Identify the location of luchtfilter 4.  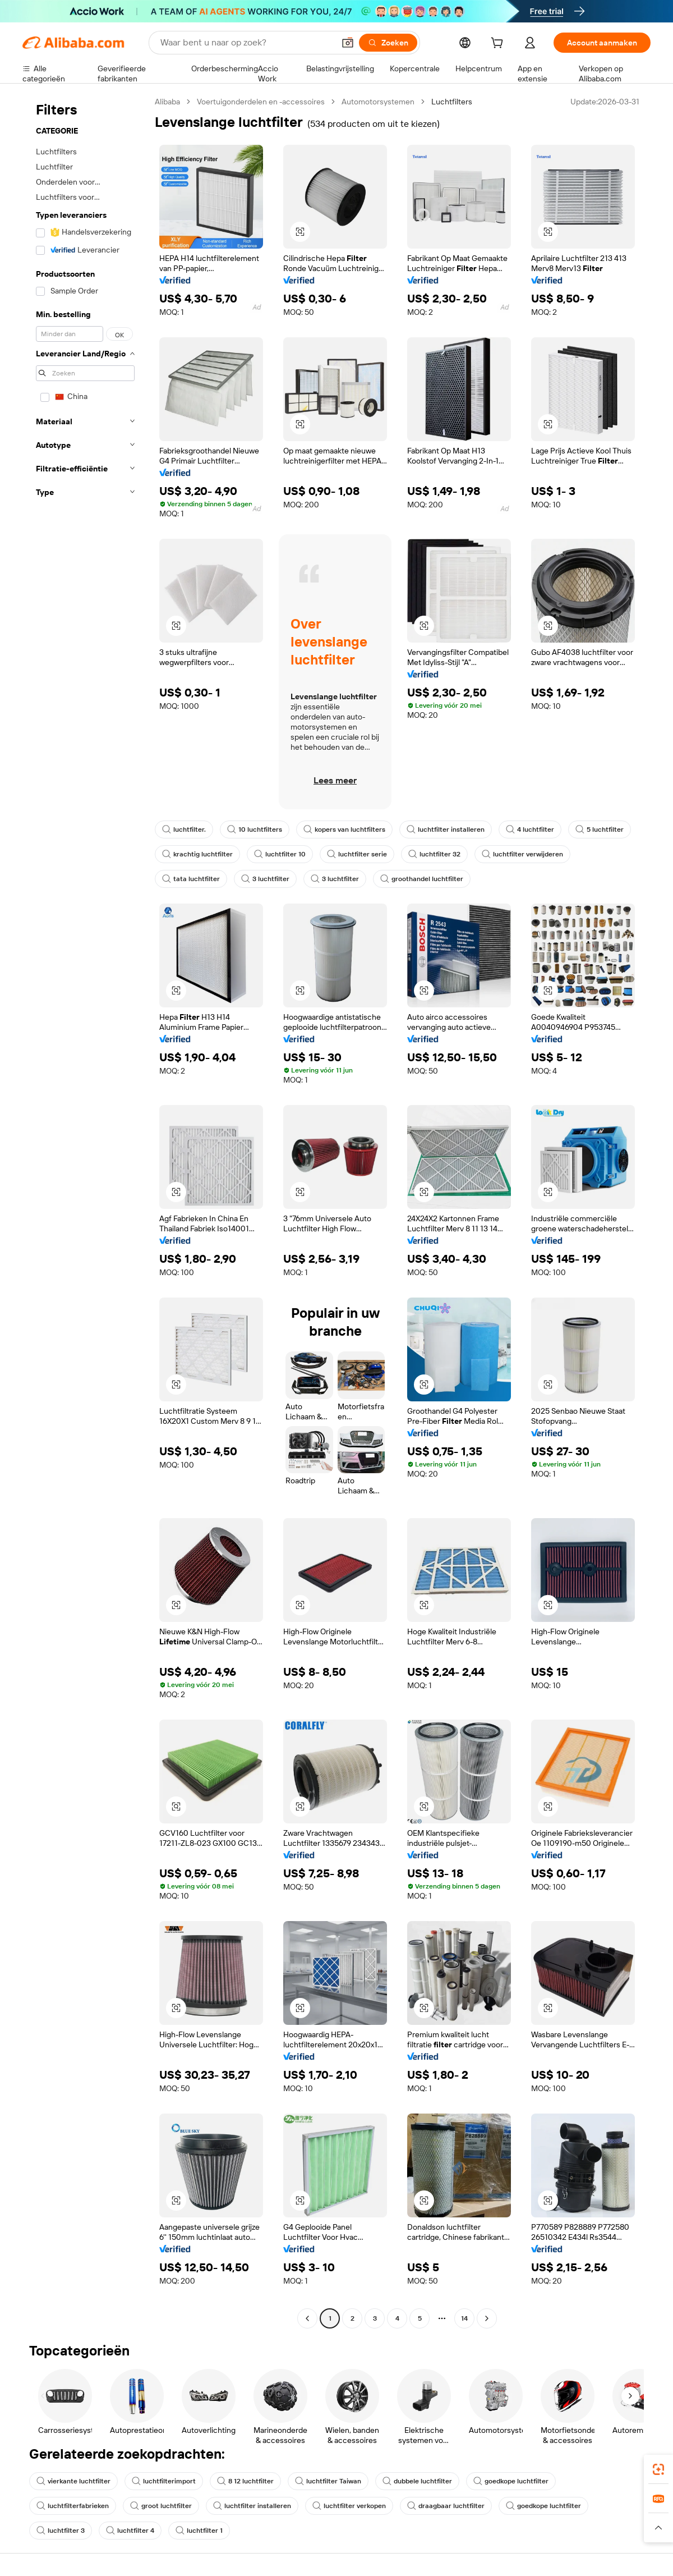
(130, 2530).